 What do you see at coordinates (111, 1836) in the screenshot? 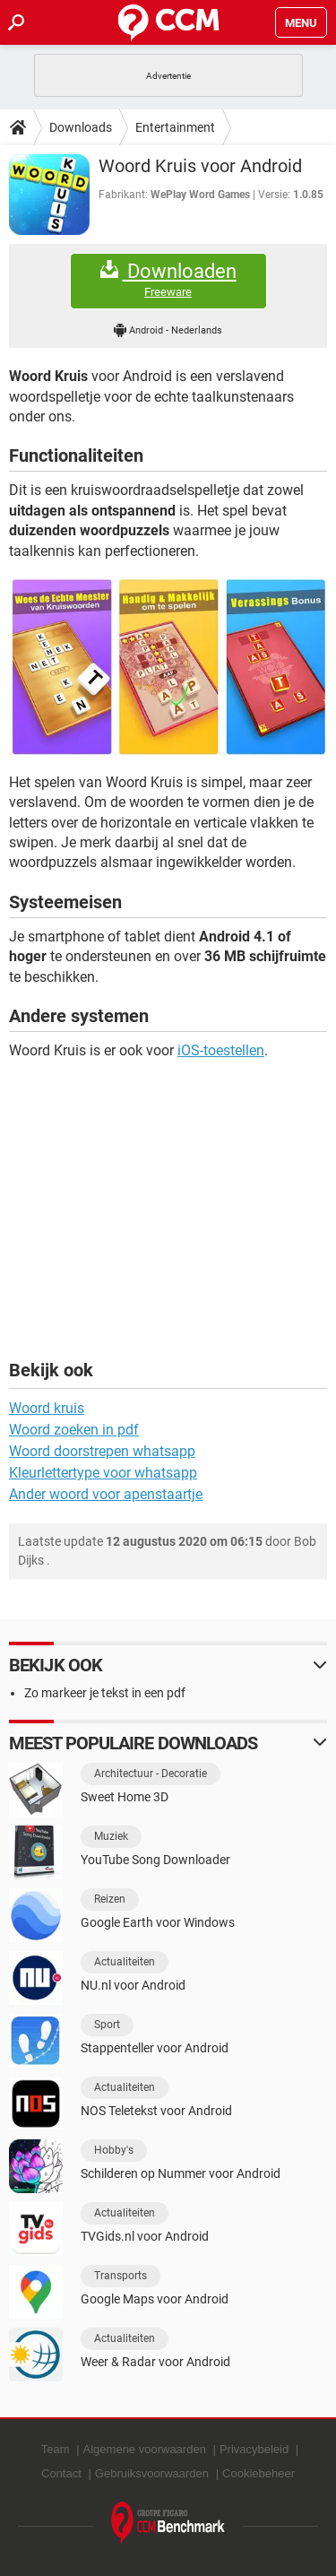
I see `Muziek` at bounding box center [111, 1836].